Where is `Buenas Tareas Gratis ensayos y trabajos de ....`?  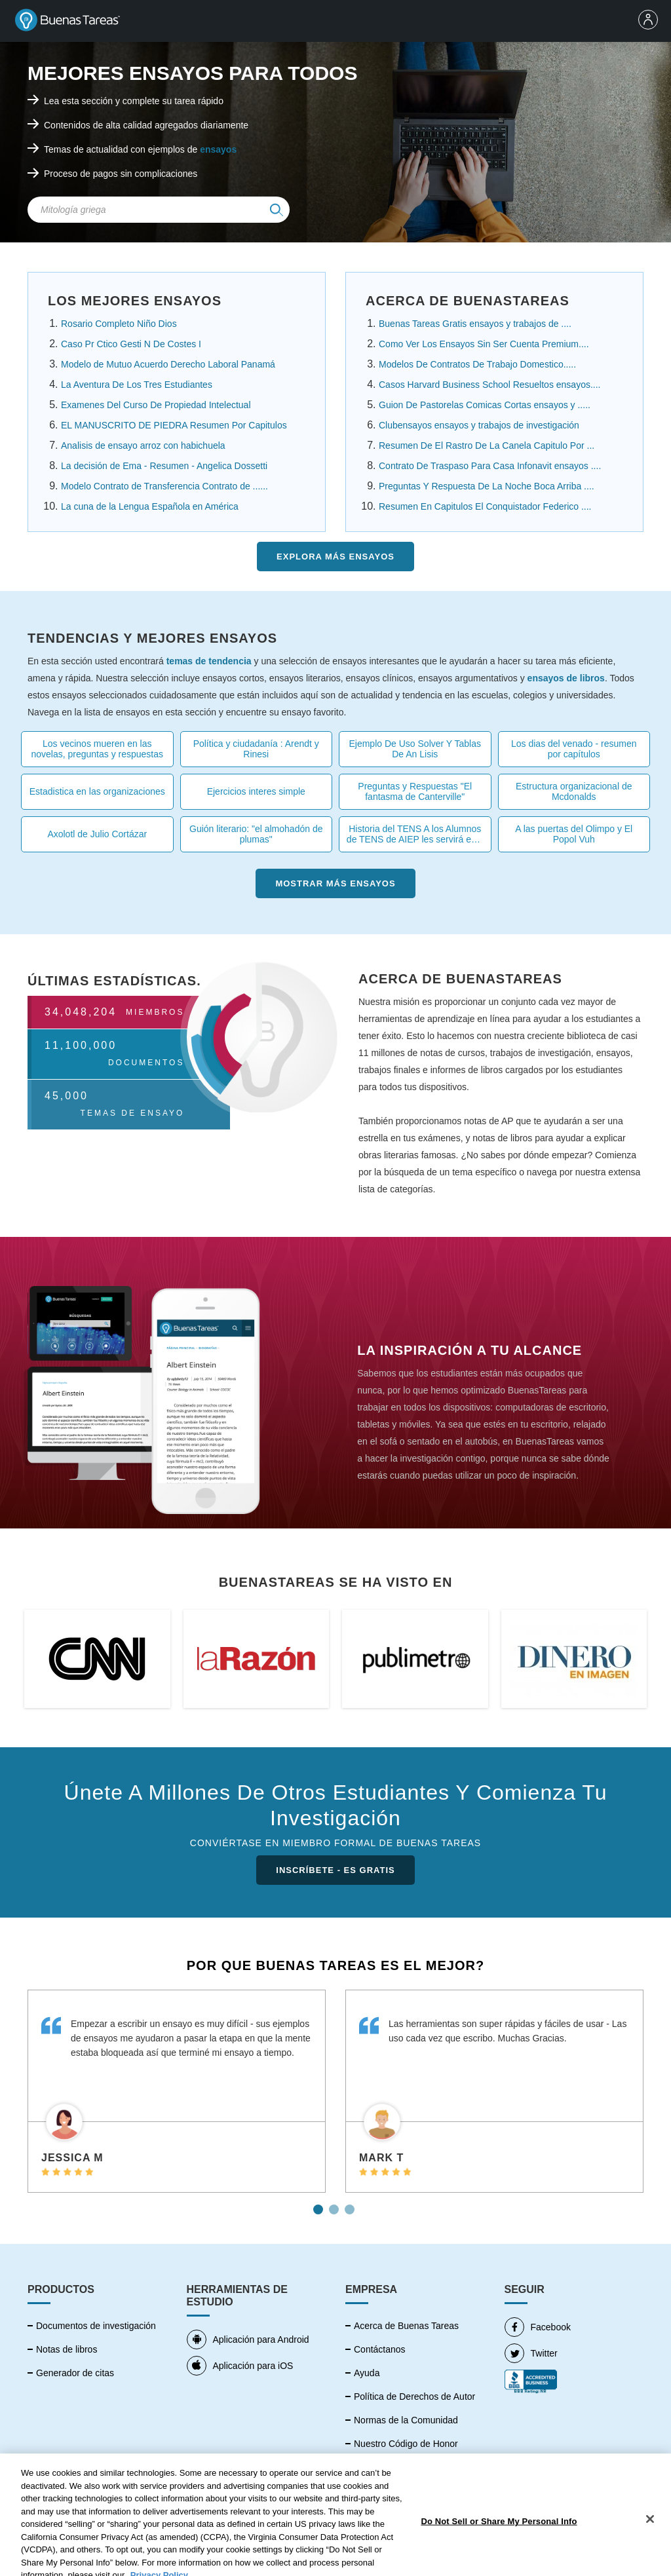
Buenas Tareas Gratis ensayos y trabajos de .... is located at coordinates (475, 323).